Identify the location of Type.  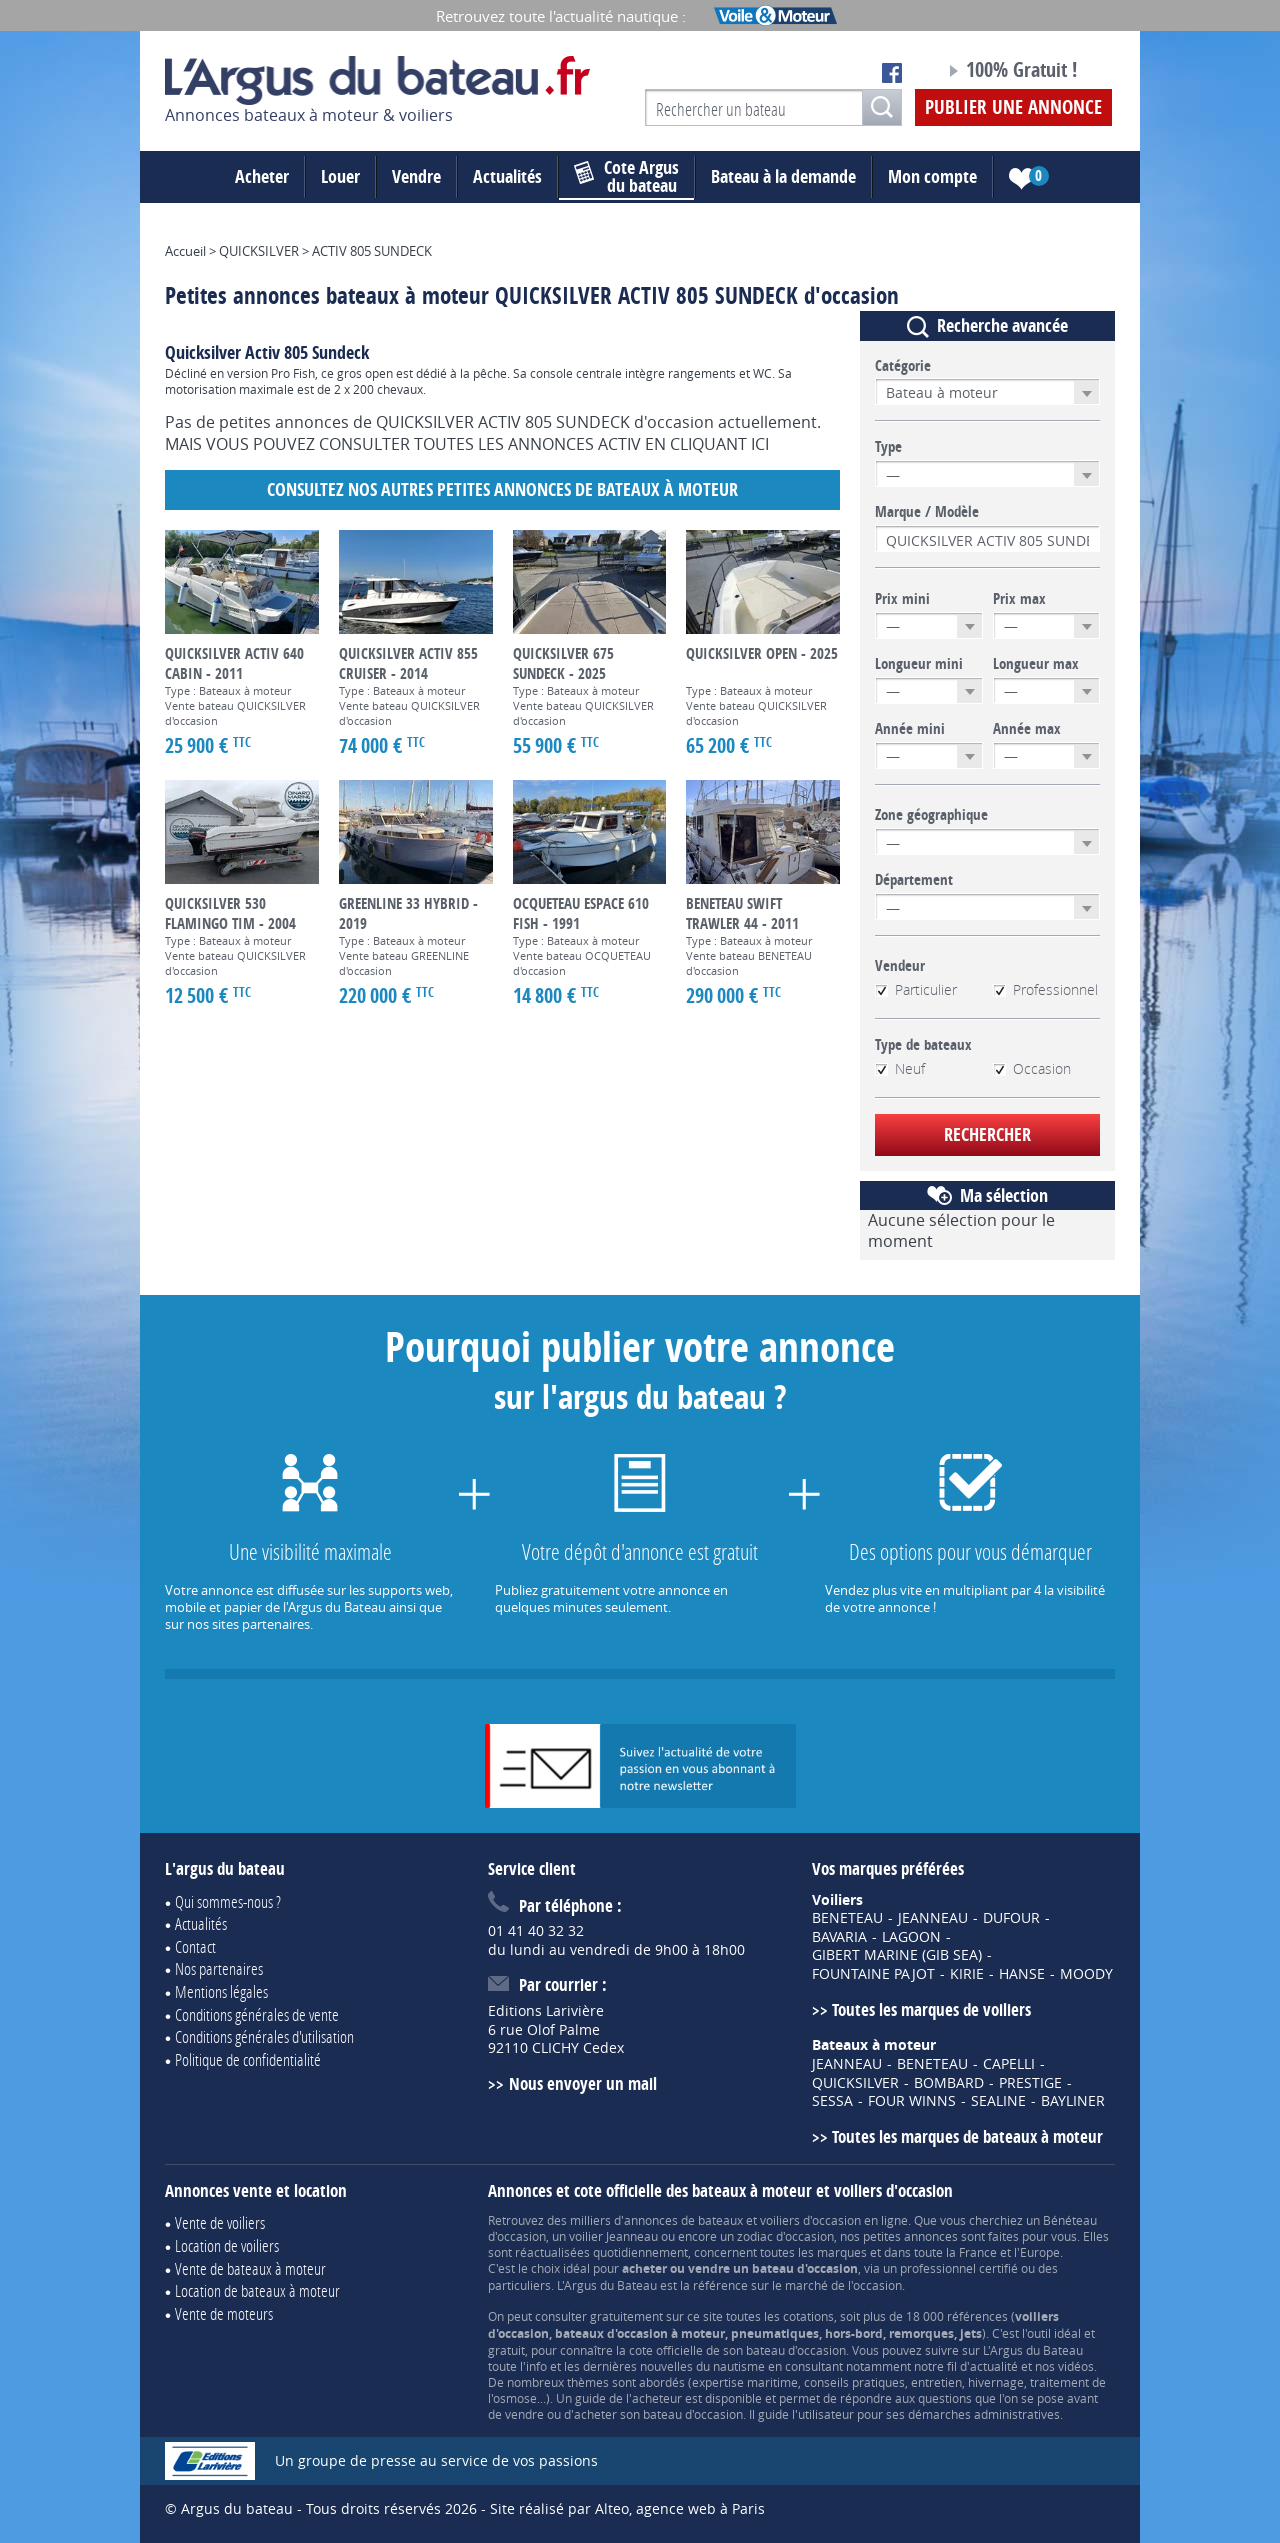
(888, 447).